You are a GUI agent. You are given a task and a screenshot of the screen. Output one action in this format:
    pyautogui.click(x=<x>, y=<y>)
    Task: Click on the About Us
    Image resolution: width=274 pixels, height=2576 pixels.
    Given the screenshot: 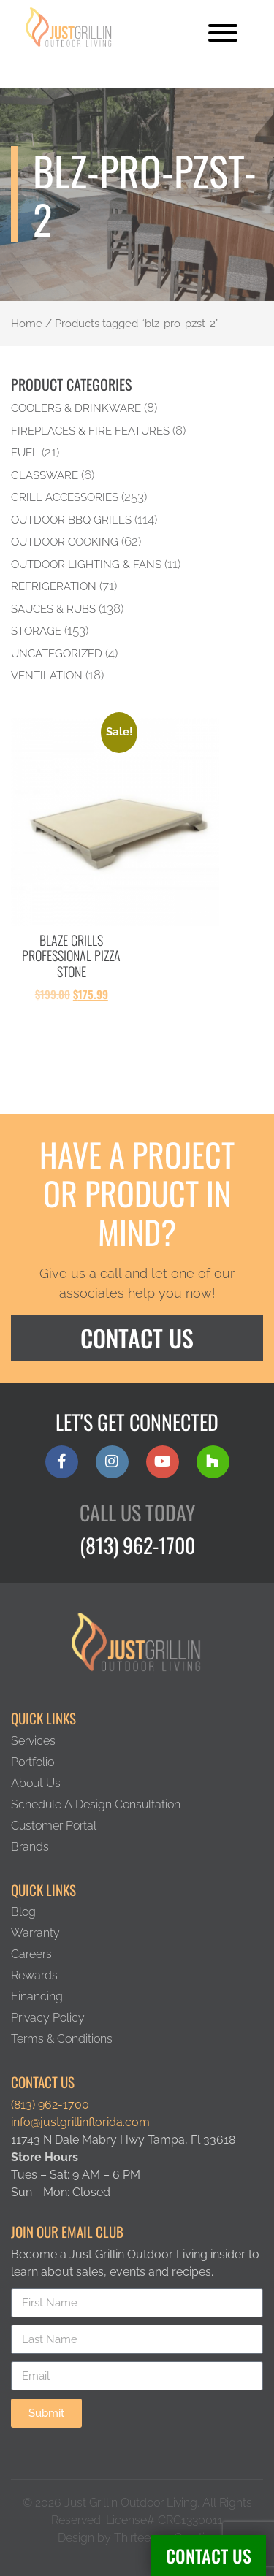 What is the action you would take?
    pyautogui.click(x=36, y=1783)
    